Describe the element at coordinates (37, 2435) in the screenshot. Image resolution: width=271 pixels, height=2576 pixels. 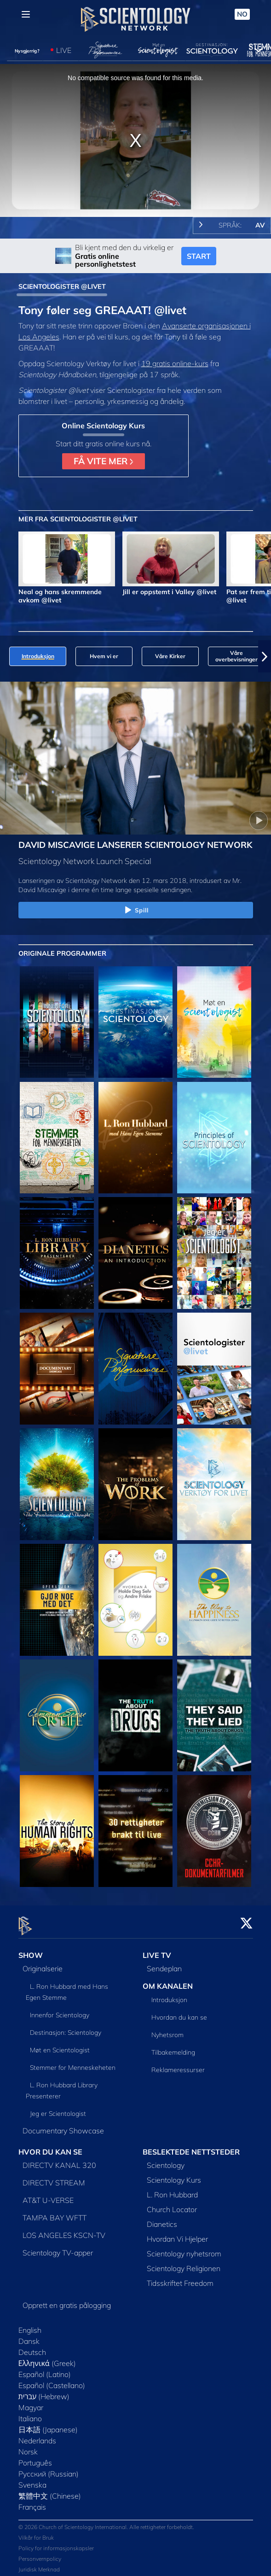
I see `Nederlands` at that location.